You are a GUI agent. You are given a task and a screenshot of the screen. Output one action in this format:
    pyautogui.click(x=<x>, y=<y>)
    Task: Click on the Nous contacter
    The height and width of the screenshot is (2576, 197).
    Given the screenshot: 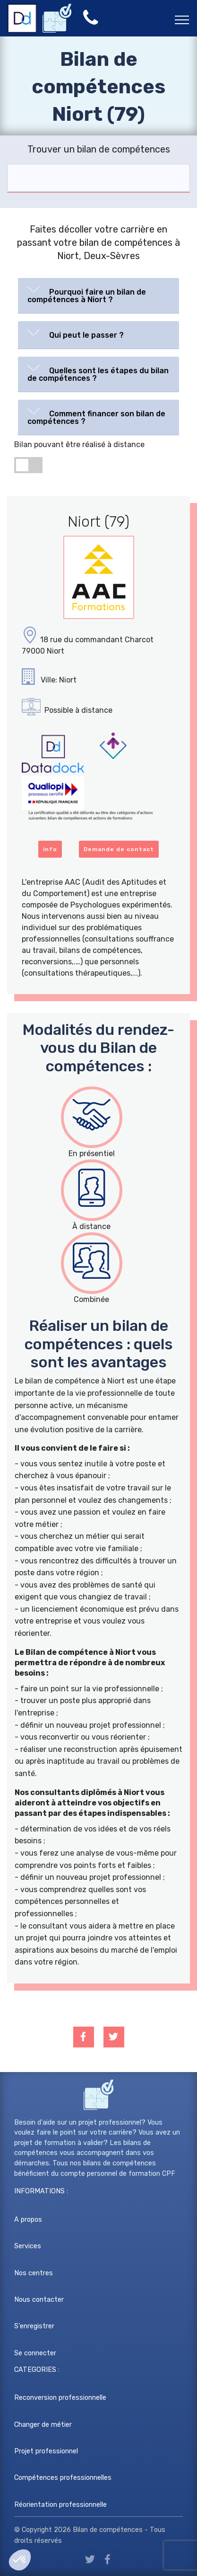 What is the action you would take?
    pyautogui.click(x=39, y=2300)
    